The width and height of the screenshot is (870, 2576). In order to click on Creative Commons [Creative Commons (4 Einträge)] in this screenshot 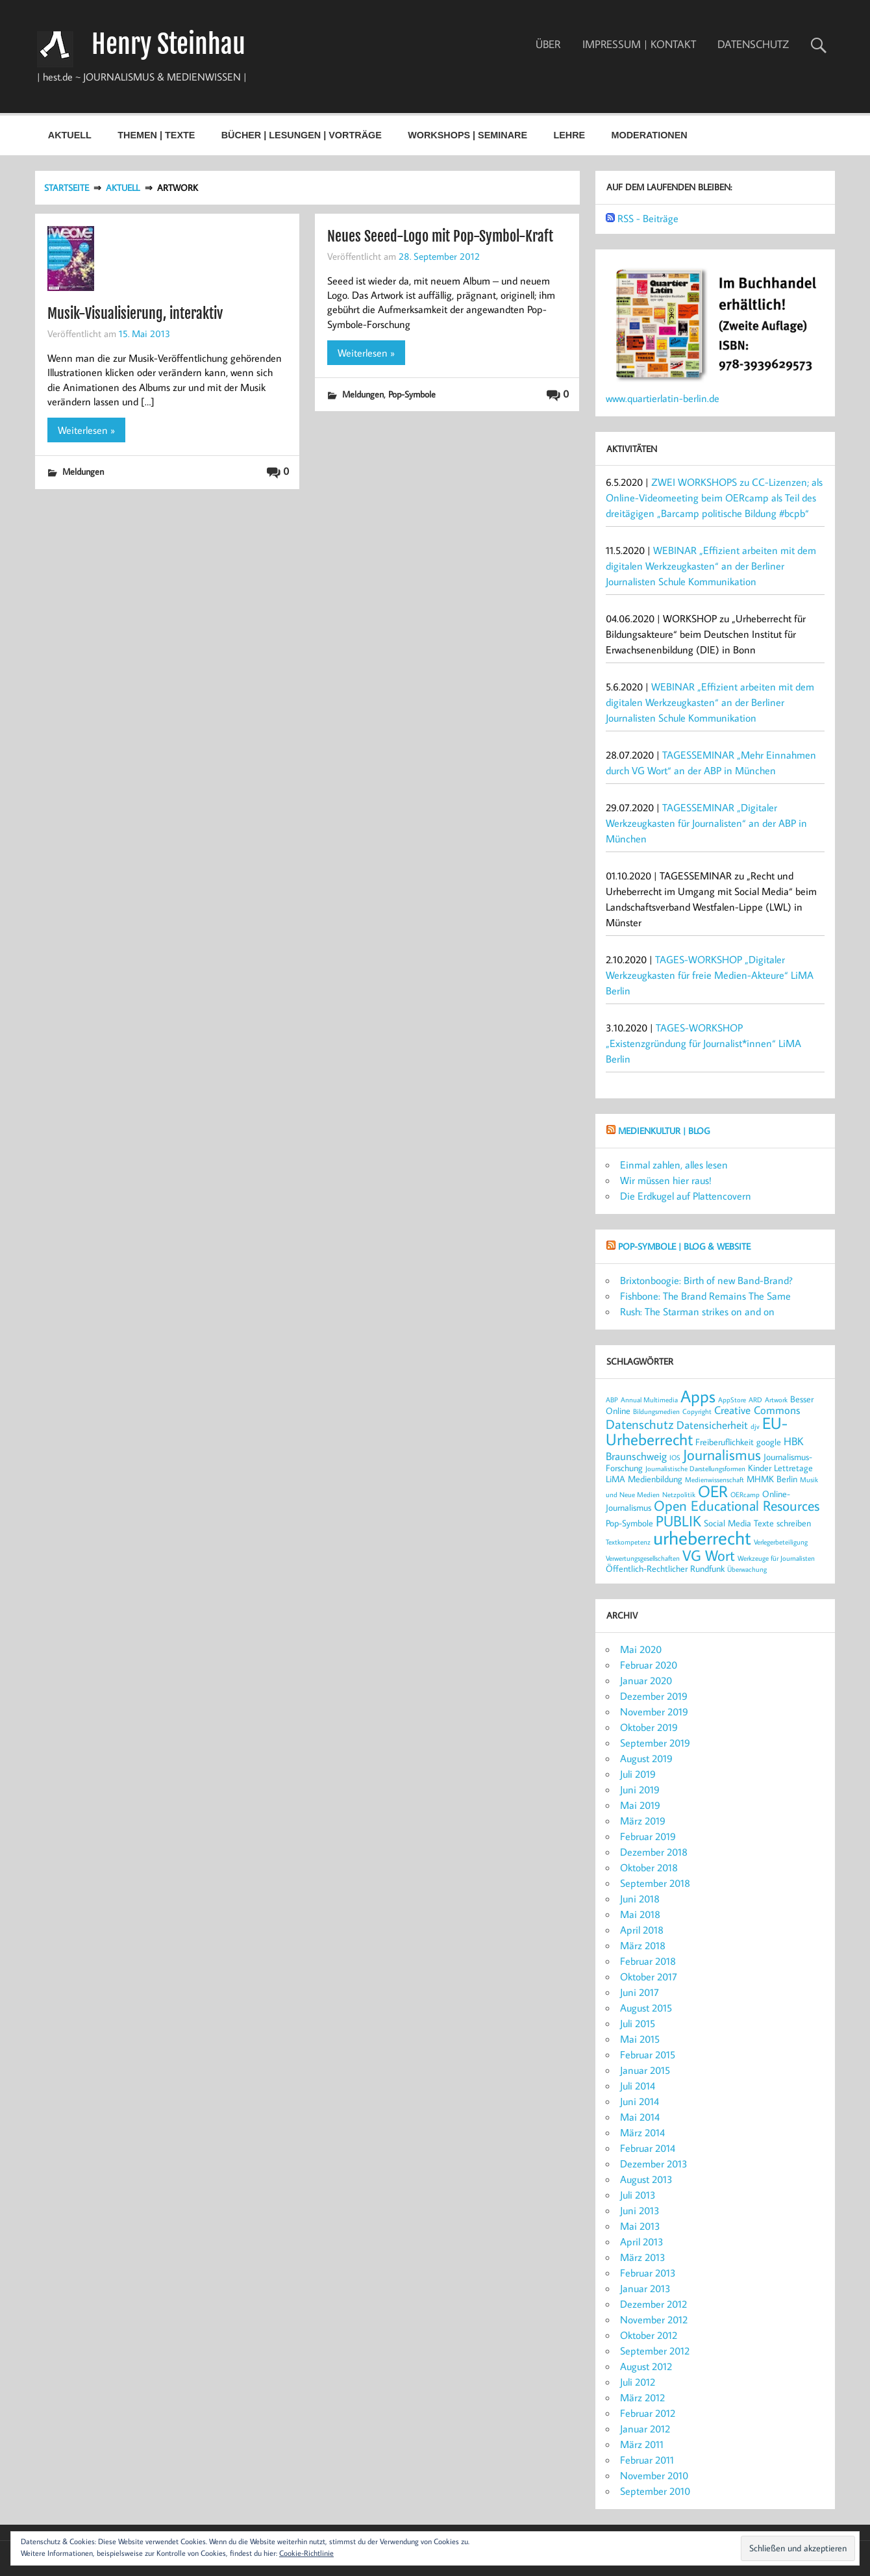, I will do `click(757, 1409)`.